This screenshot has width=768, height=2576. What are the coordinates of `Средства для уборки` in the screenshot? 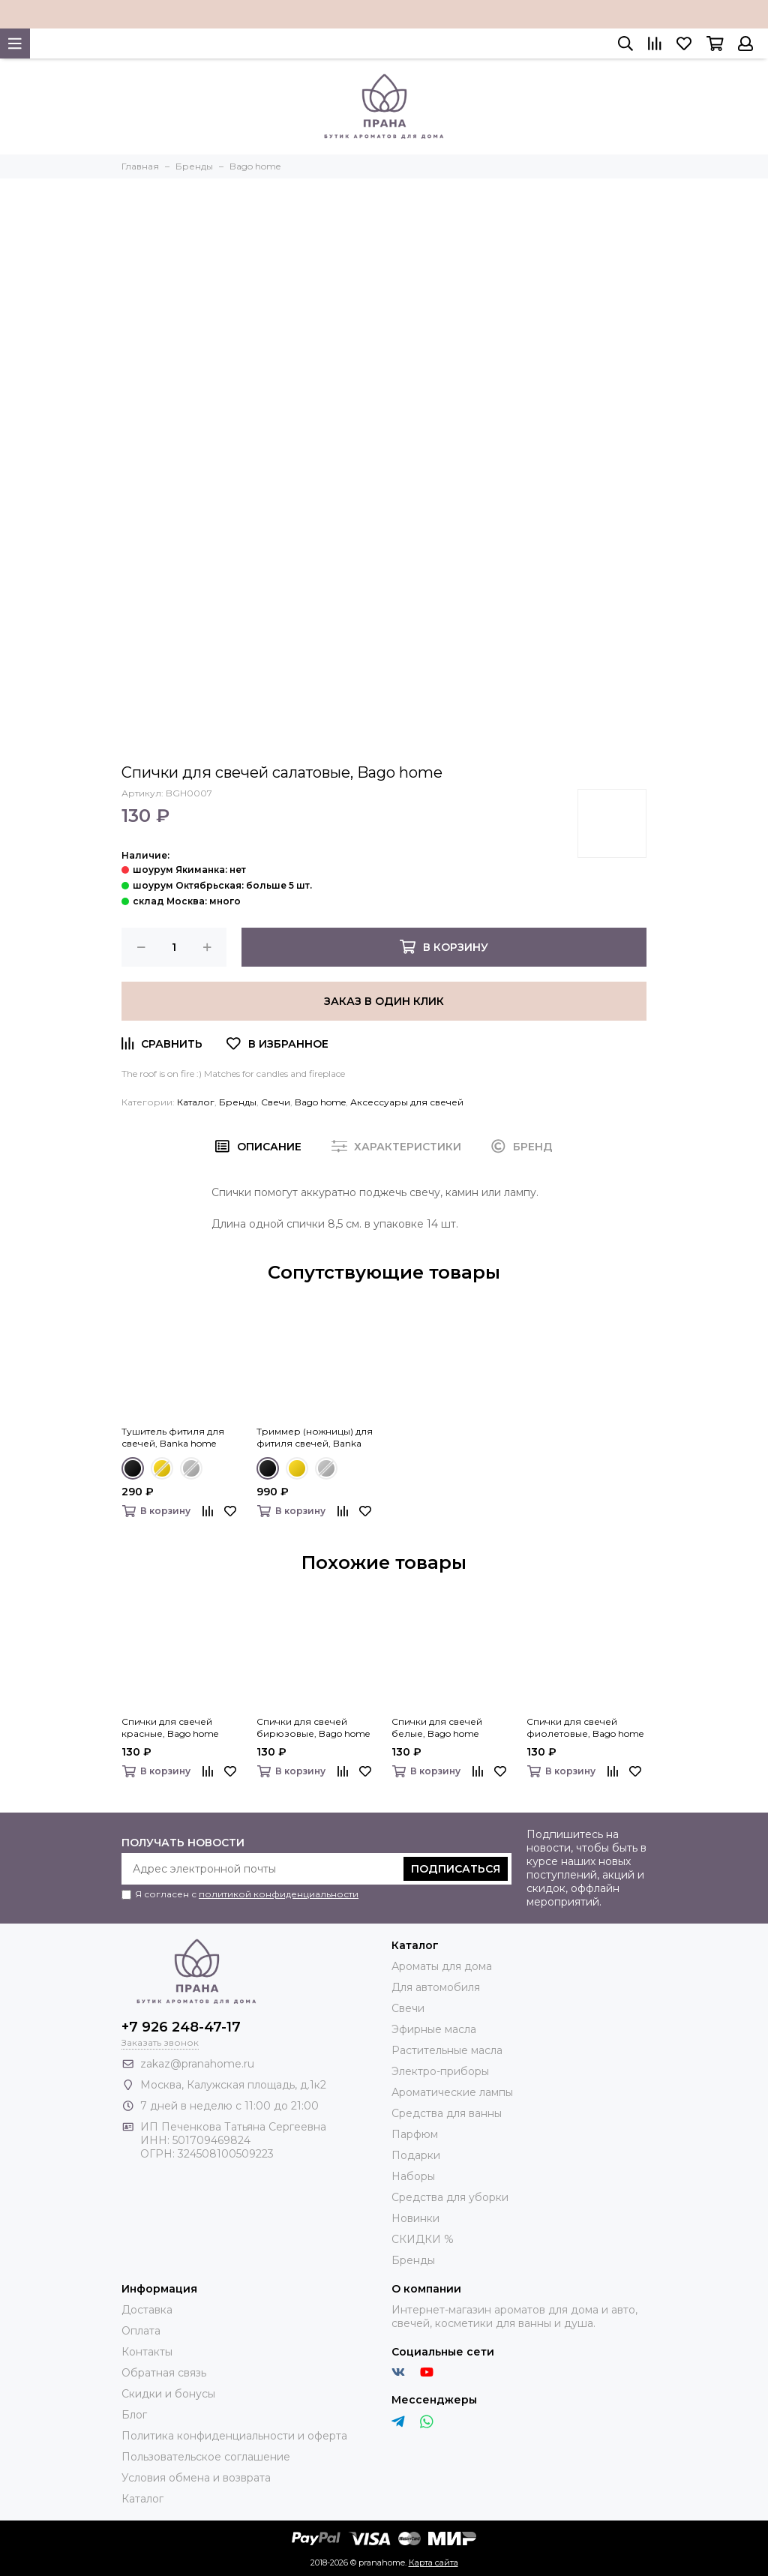 It's located at (450, 2197).